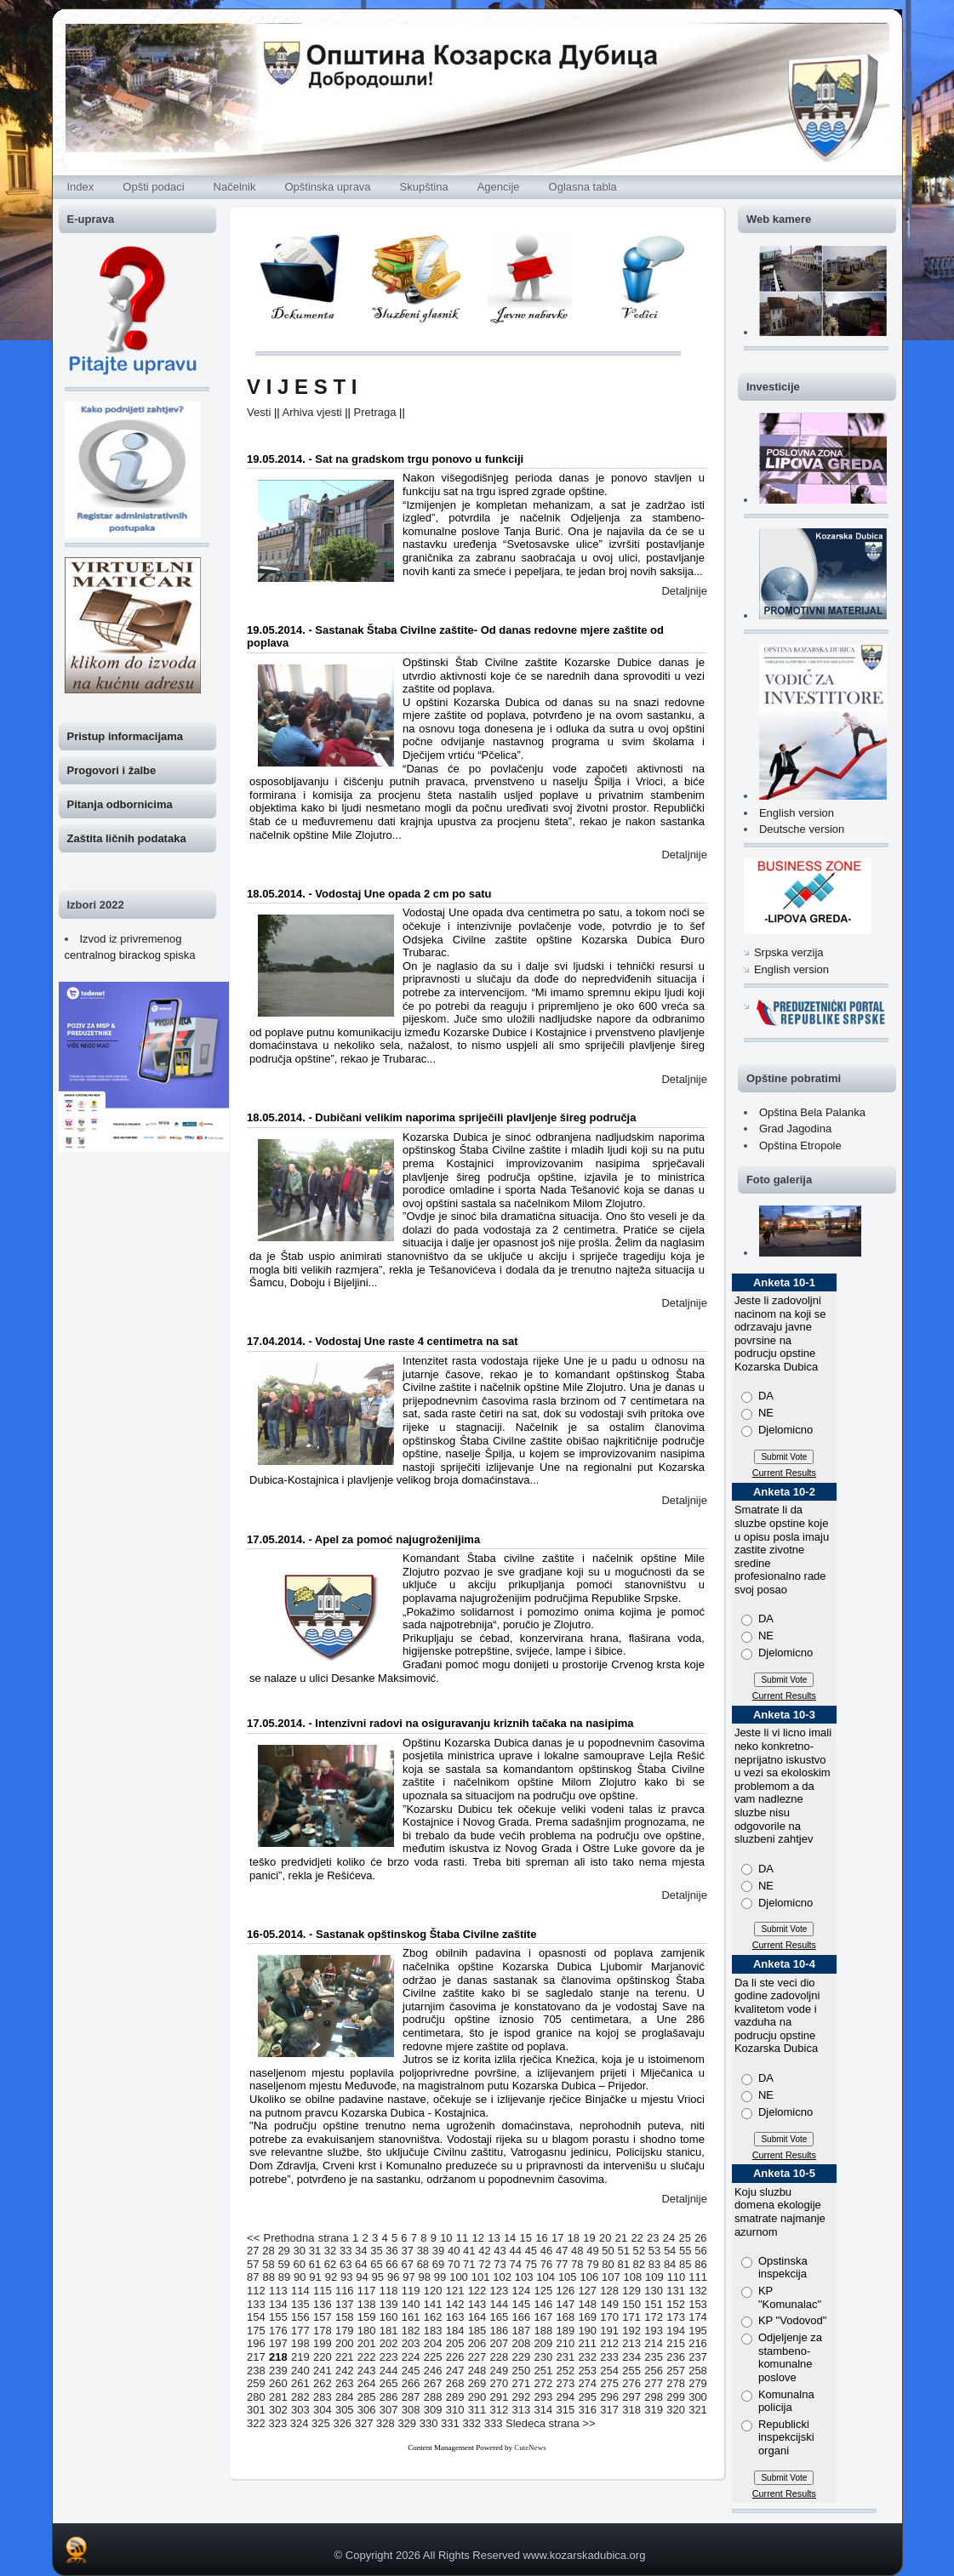 Image resolution: width=954 pixels, height=2576 pixels. Describe the element at coordinates (587, 2357) in the screenshot. I see `232` at that location.